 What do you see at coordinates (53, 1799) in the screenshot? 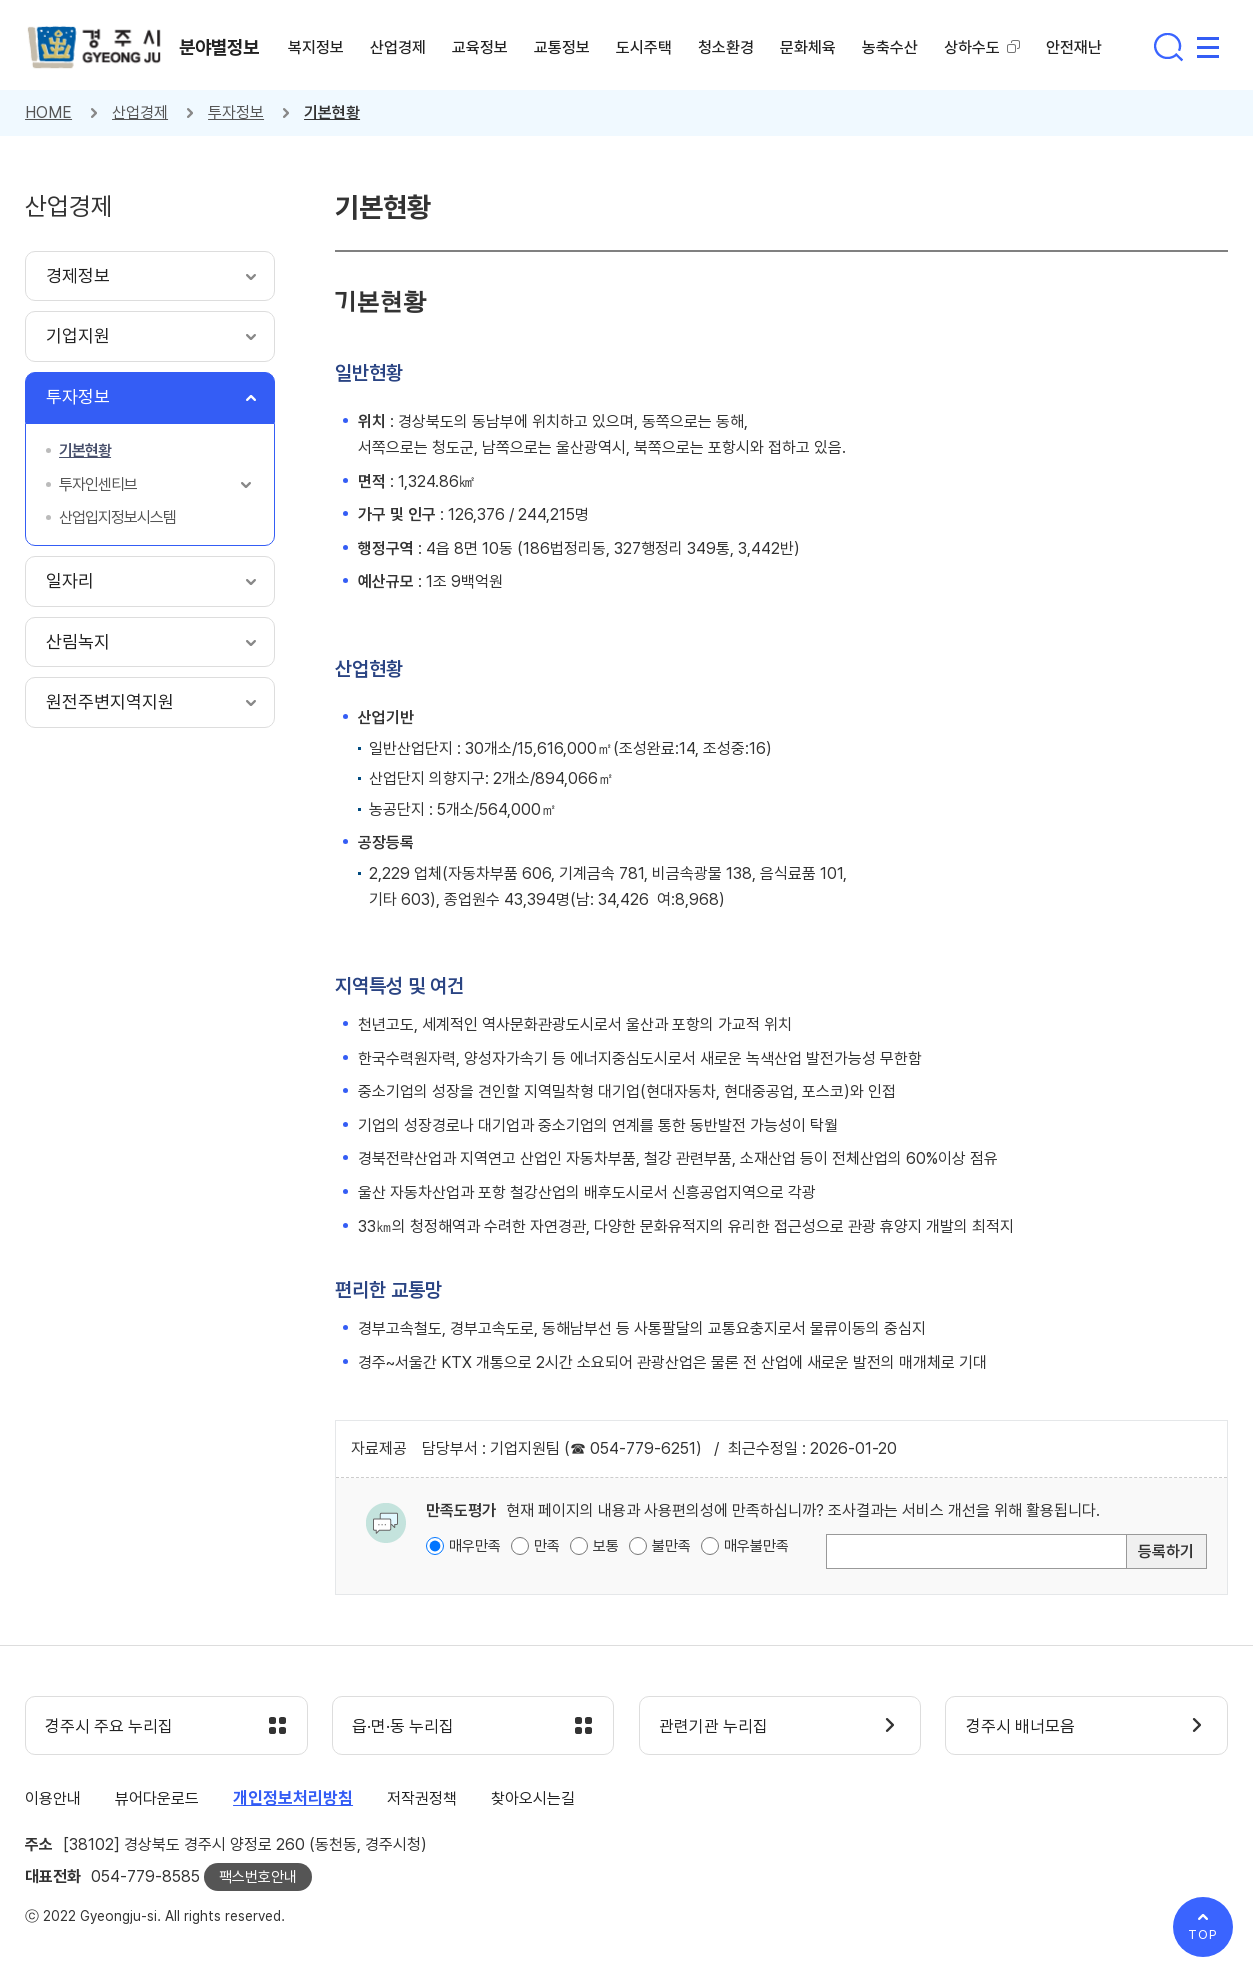
I see `이용안내` at bounding box center [53, 1799].